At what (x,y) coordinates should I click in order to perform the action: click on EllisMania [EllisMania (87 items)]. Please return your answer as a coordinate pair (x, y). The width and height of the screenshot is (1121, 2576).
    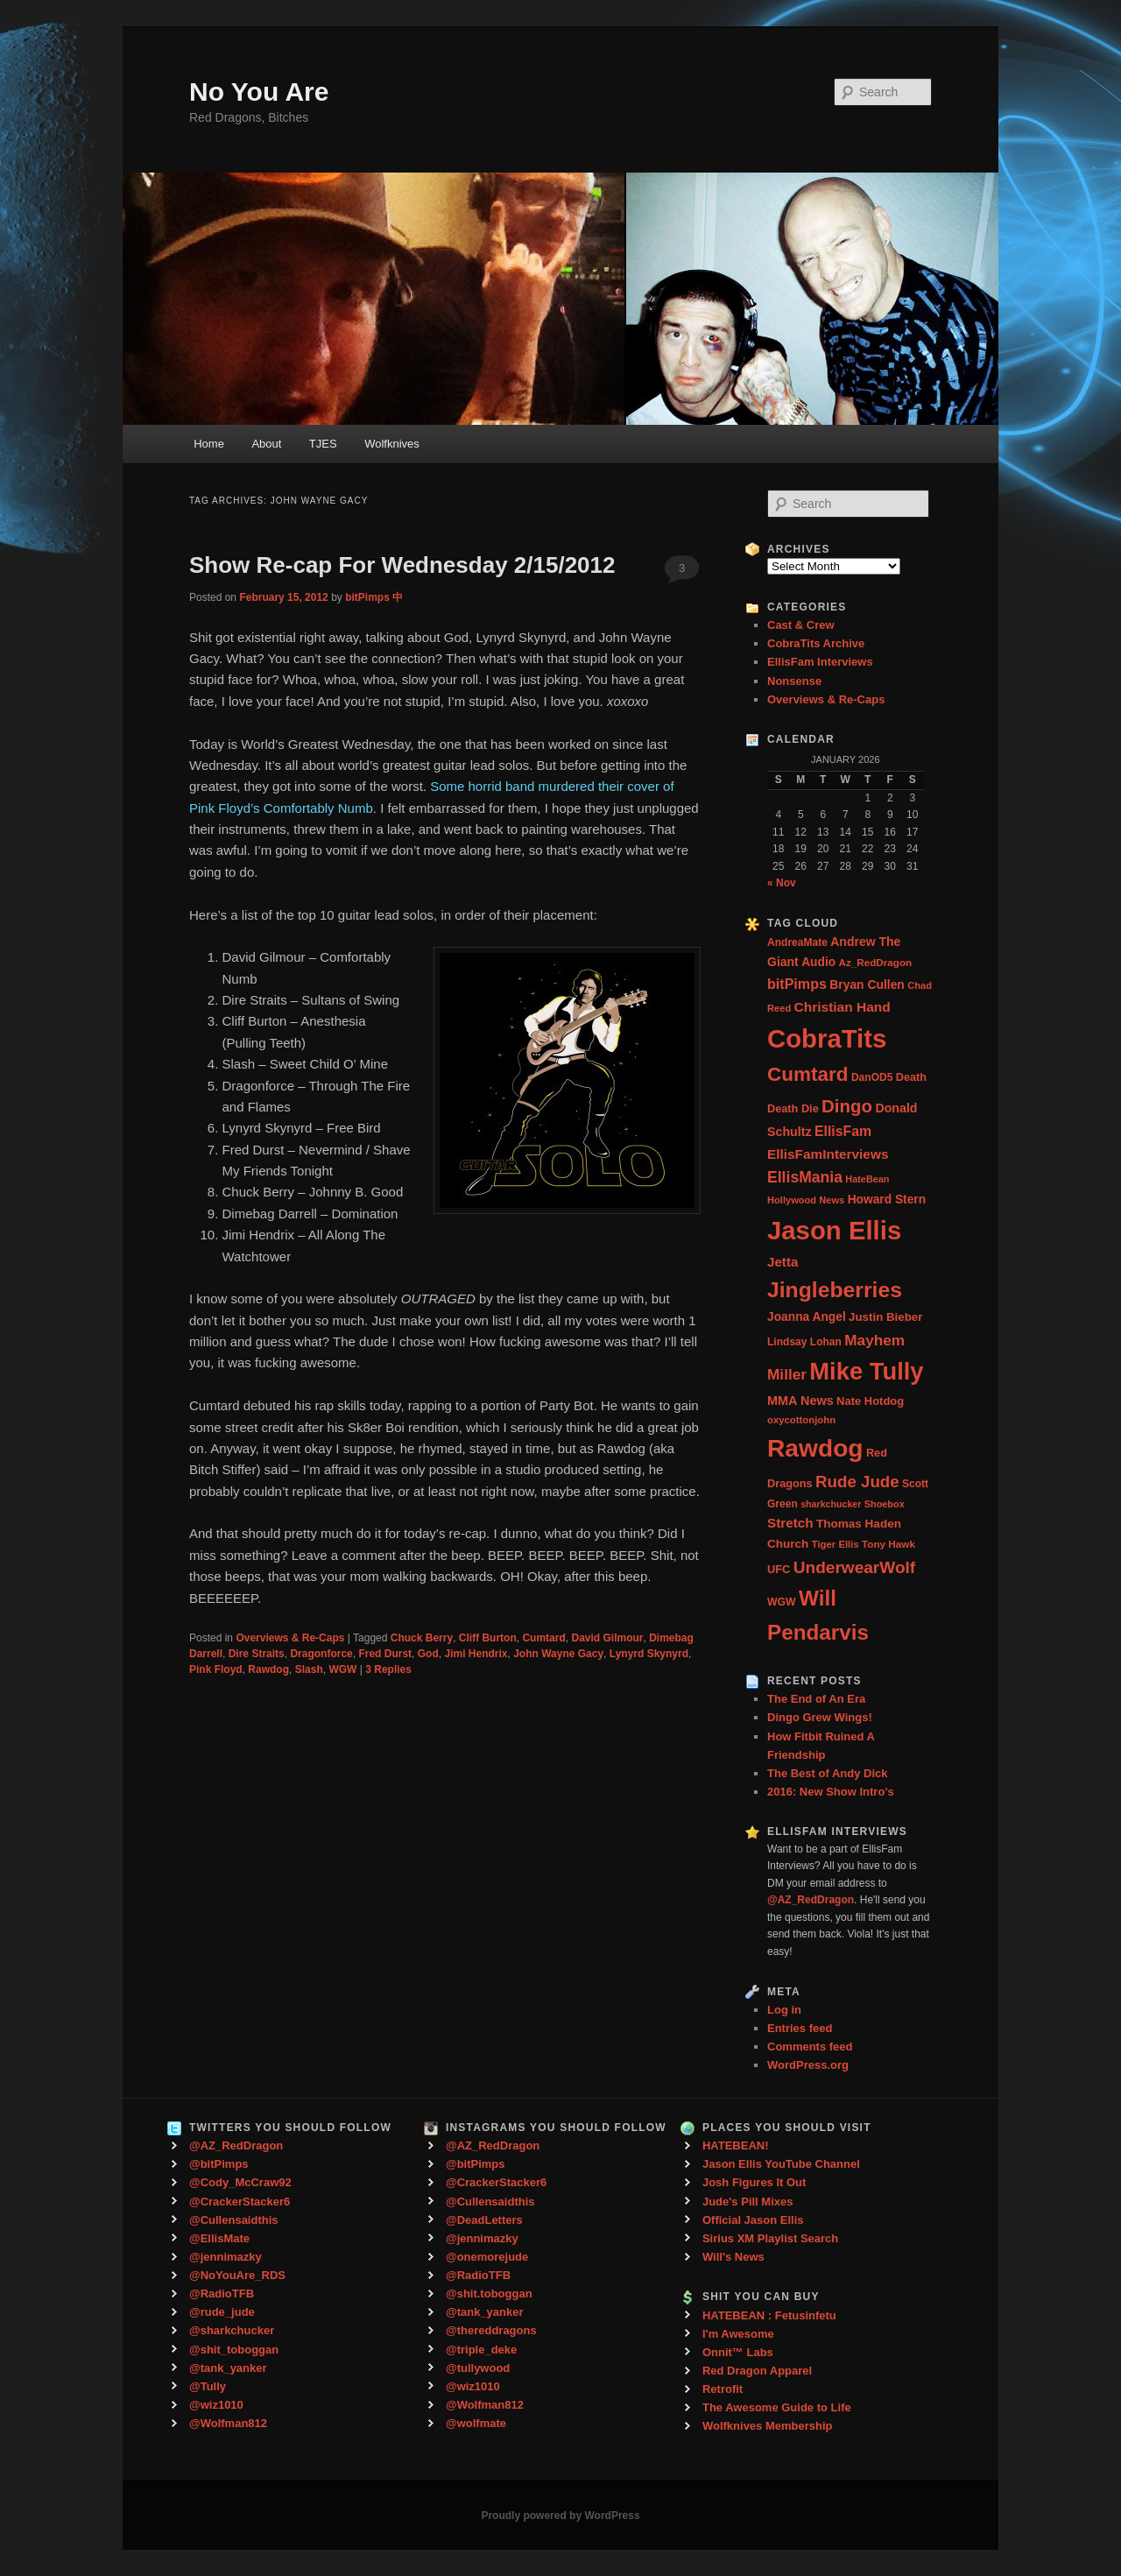
    Looking at the image, I should click on (805, 1177).